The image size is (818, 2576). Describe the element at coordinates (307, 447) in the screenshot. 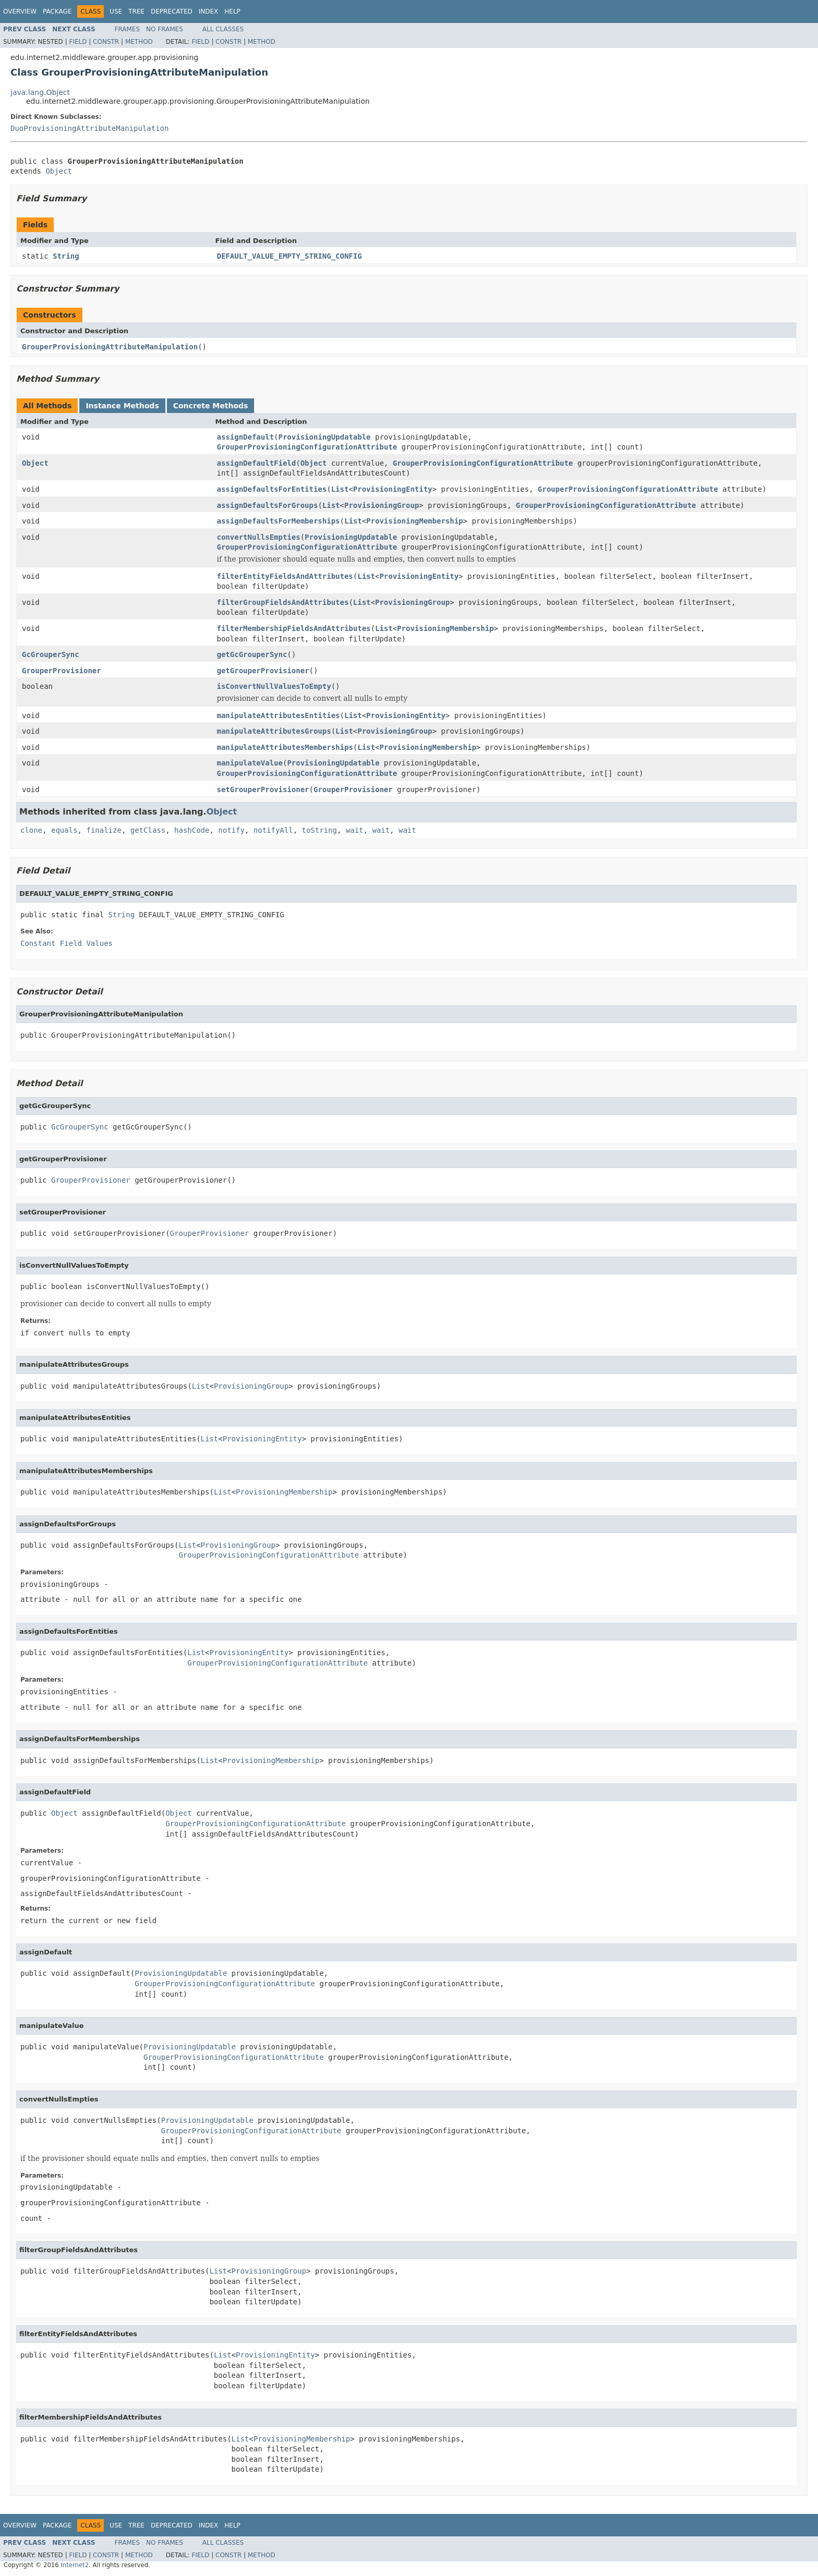

I see `GrouperProvisioningConfigurationAttribute` at that location.